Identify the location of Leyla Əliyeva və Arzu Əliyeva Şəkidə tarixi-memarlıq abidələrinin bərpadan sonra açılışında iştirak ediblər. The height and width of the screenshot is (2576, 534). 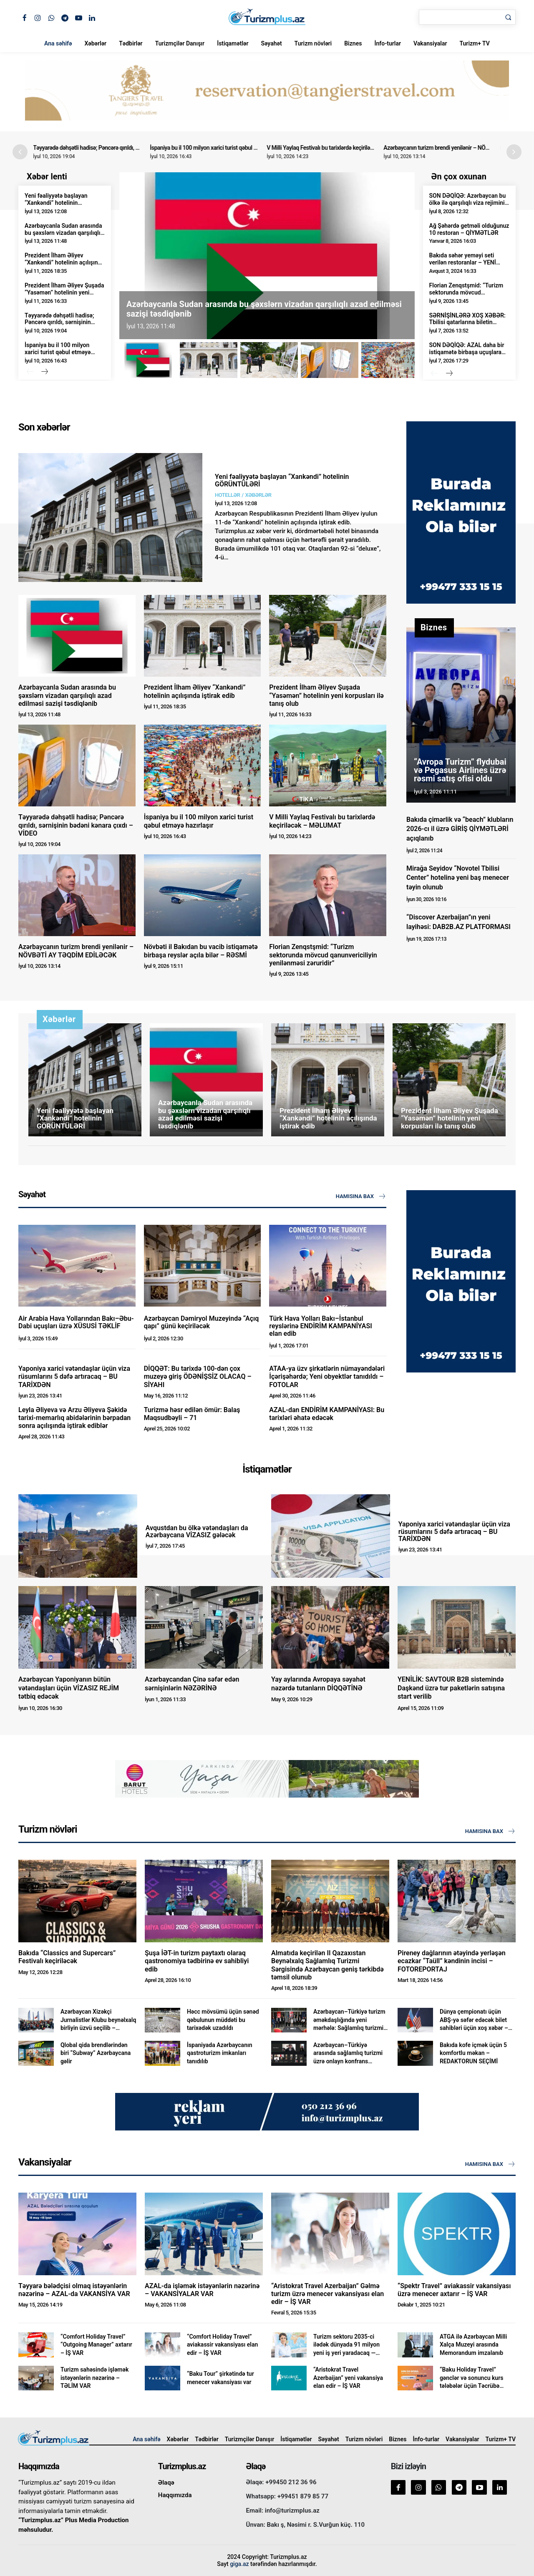
(74, 1418).